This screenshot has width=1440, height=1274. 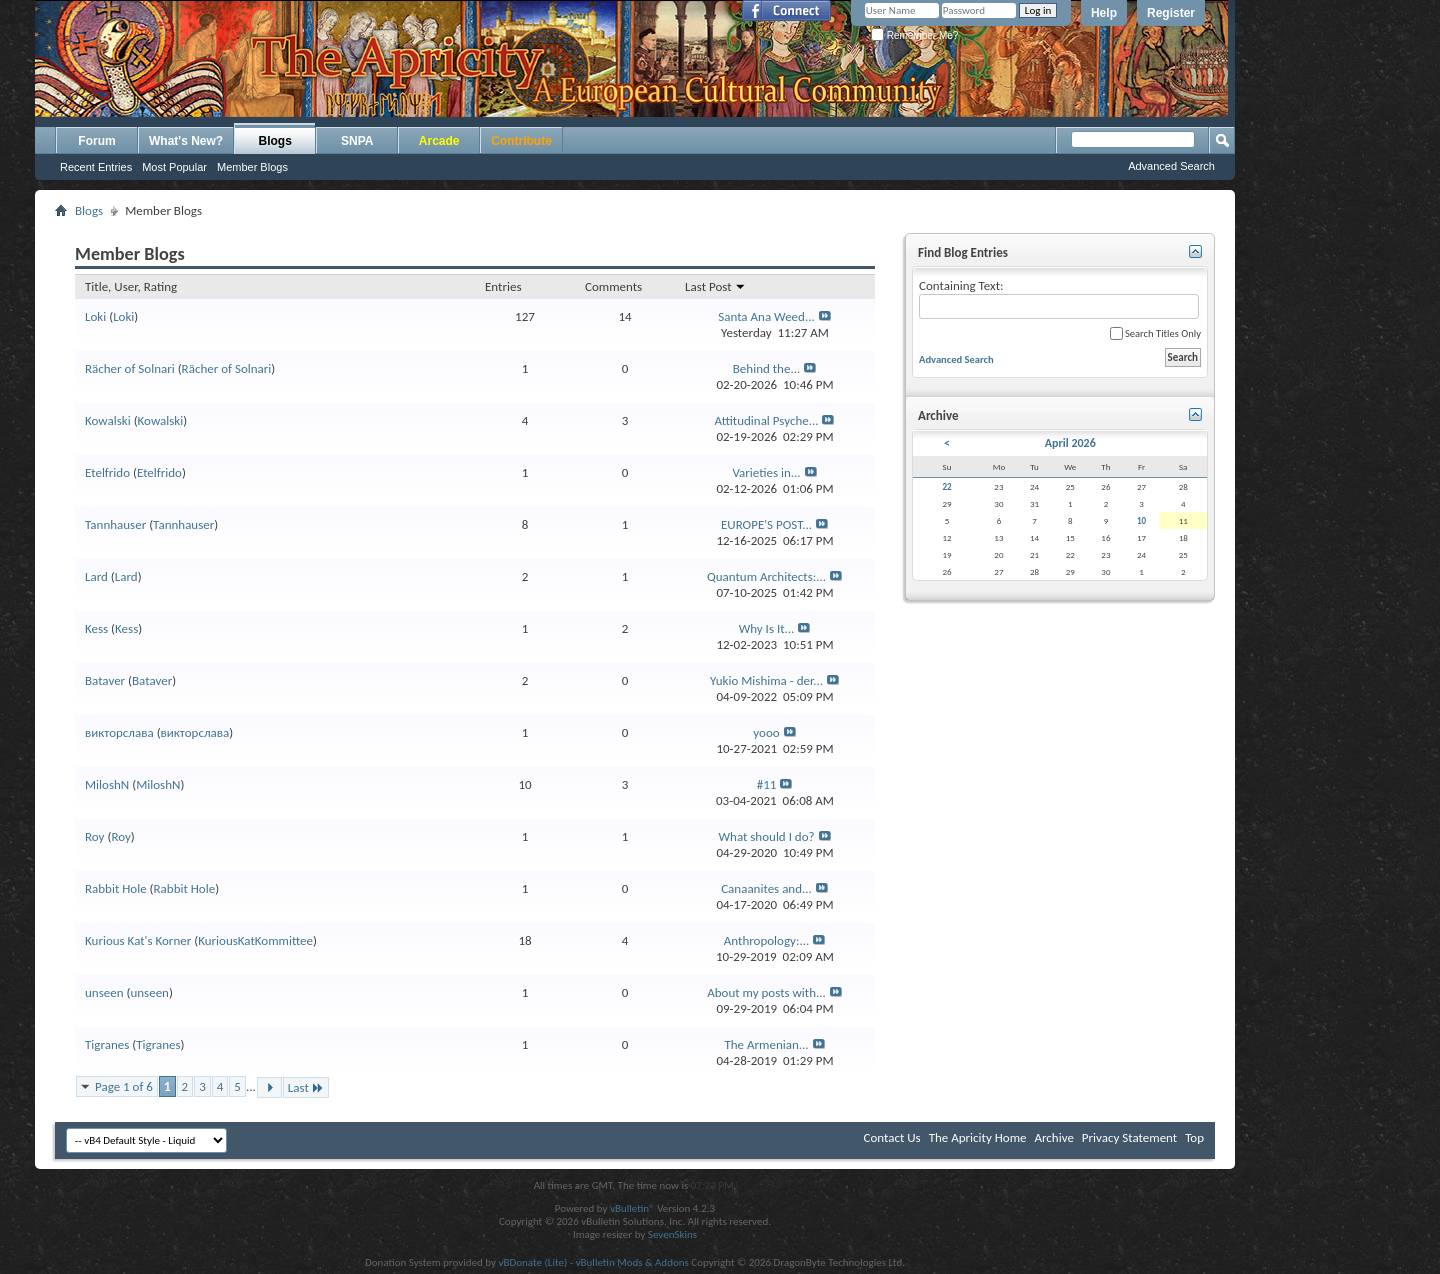 What do you see at coordinates (96, 167) in the screenshot?
I see `Recent Entries` at bounding box center [96, 167].